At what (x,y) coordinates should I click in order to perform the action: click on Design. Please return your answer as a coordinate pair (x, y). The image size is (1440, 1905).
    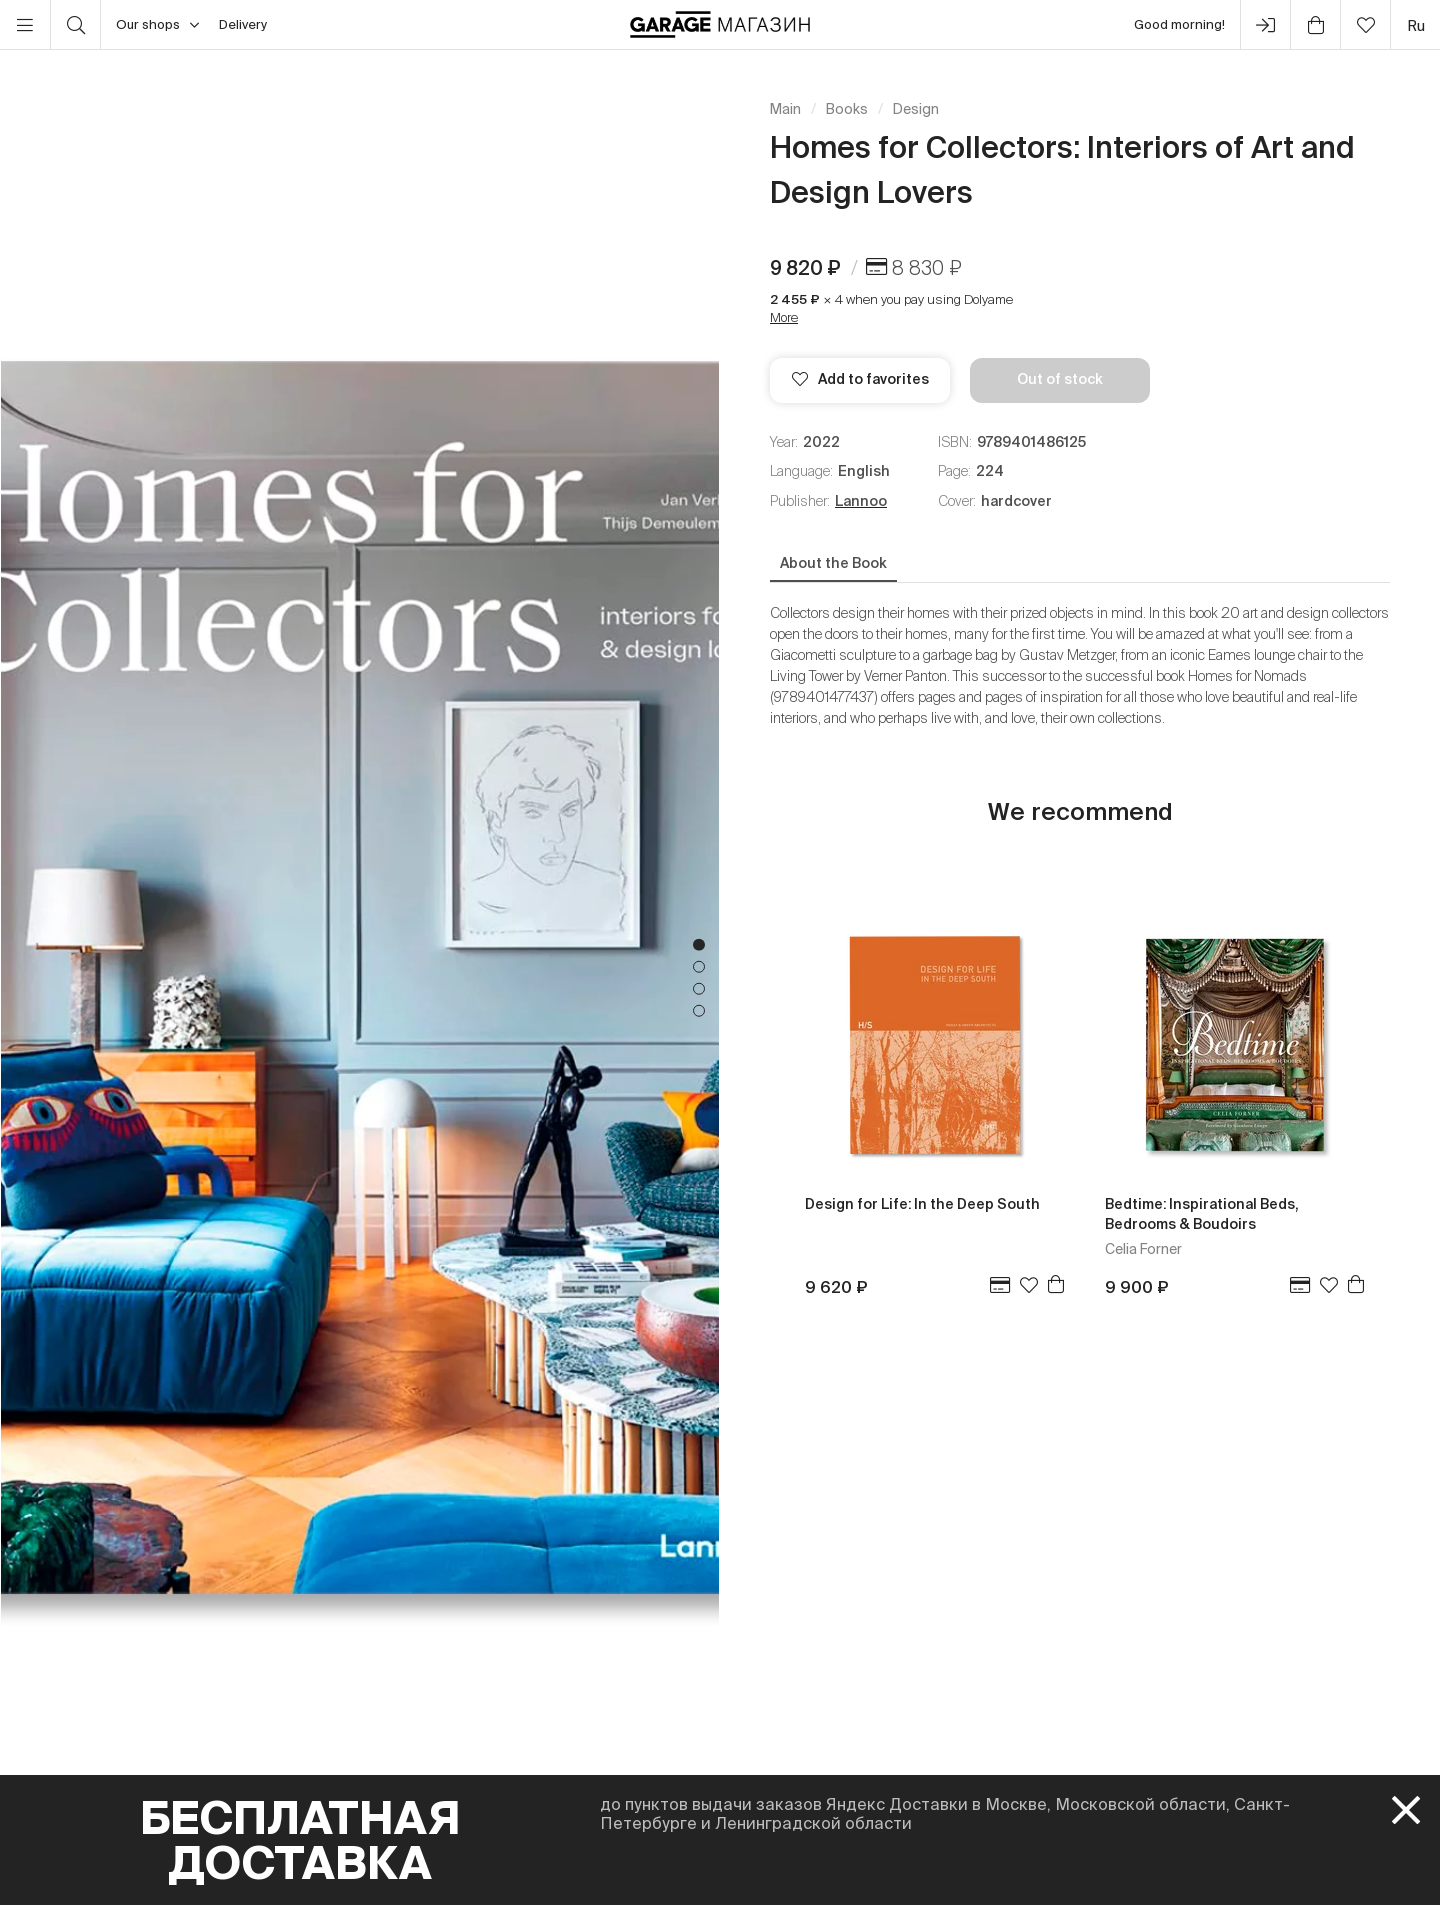
    Looking at the image, I should click on (916, 109).